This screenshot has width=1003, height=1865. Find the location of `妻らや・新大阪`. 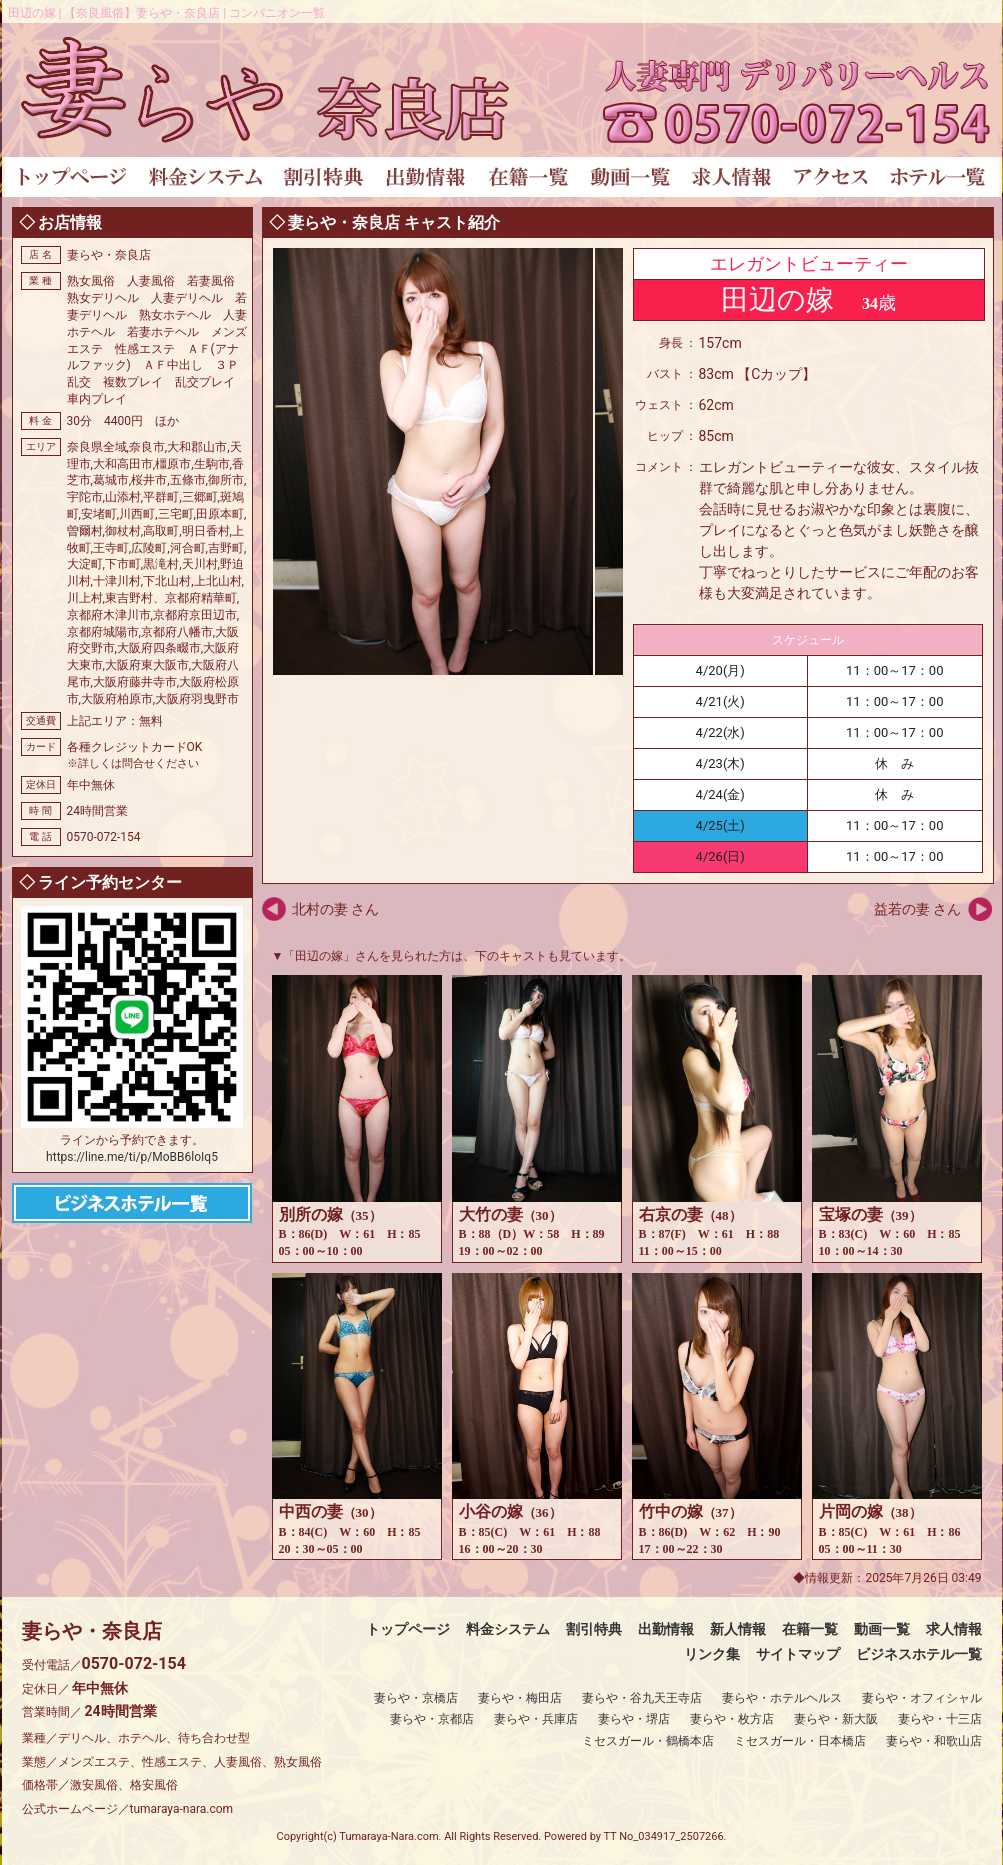

妻らや・新大阪 is located at coordinates (836, 1719).